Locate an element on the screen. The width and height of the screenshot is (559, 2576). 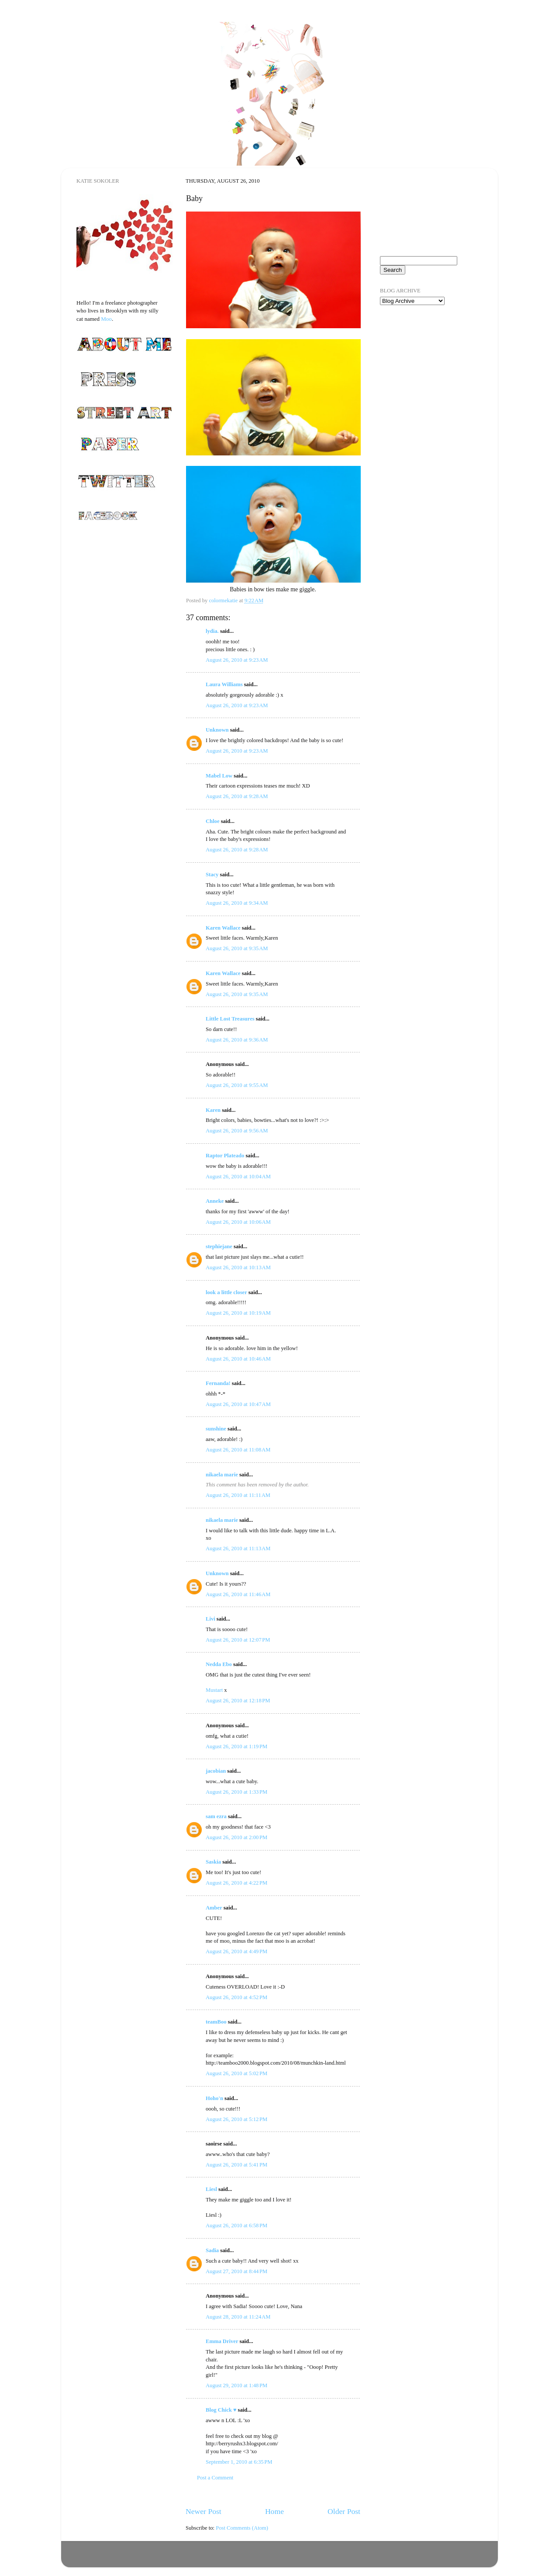
Stacy is located at coordinates (212, 874).